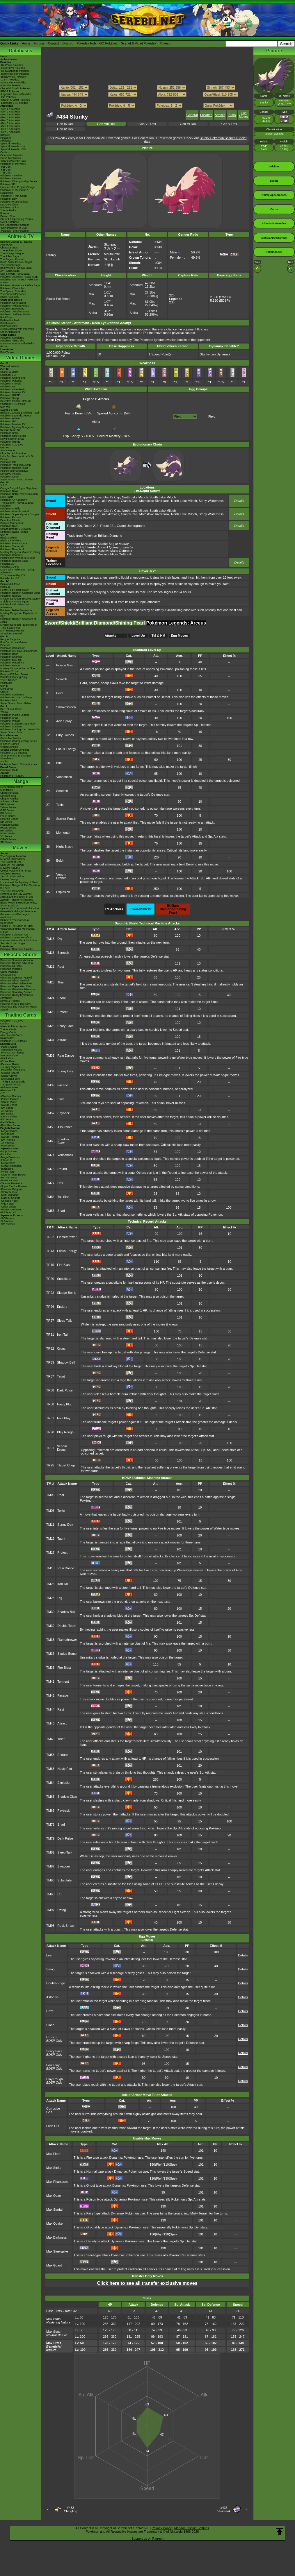  I want to click on Mystery Dungeon: Blazing, Stormy & Light Adventure Squad, so click(20, 600).